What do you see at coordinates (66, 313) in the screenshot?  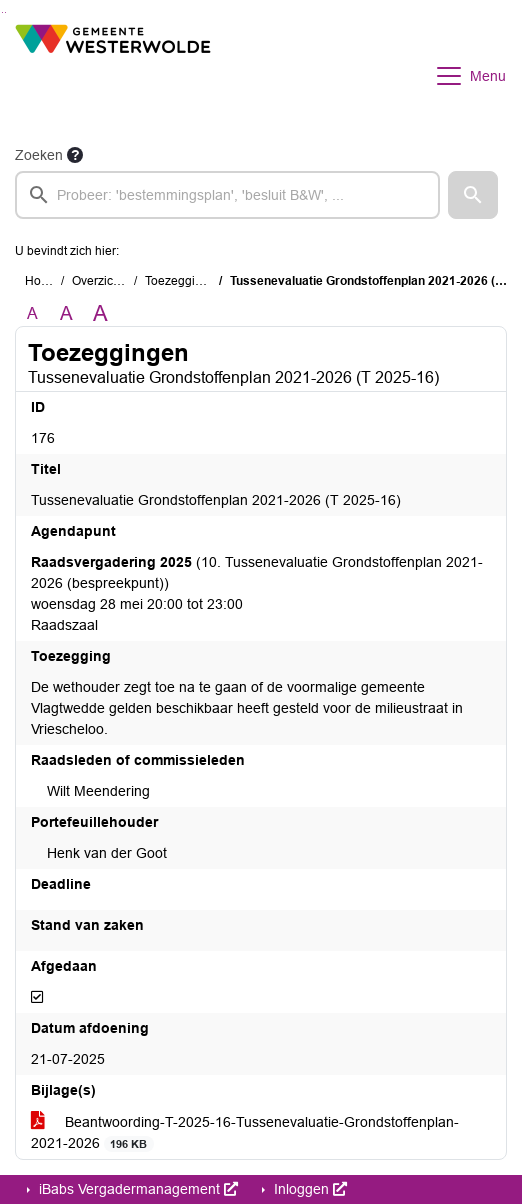 I see `A [Vergroot de tekst met 20% ten opzichte van de originele tekst grootte.]` at bounding box center [66, 313].